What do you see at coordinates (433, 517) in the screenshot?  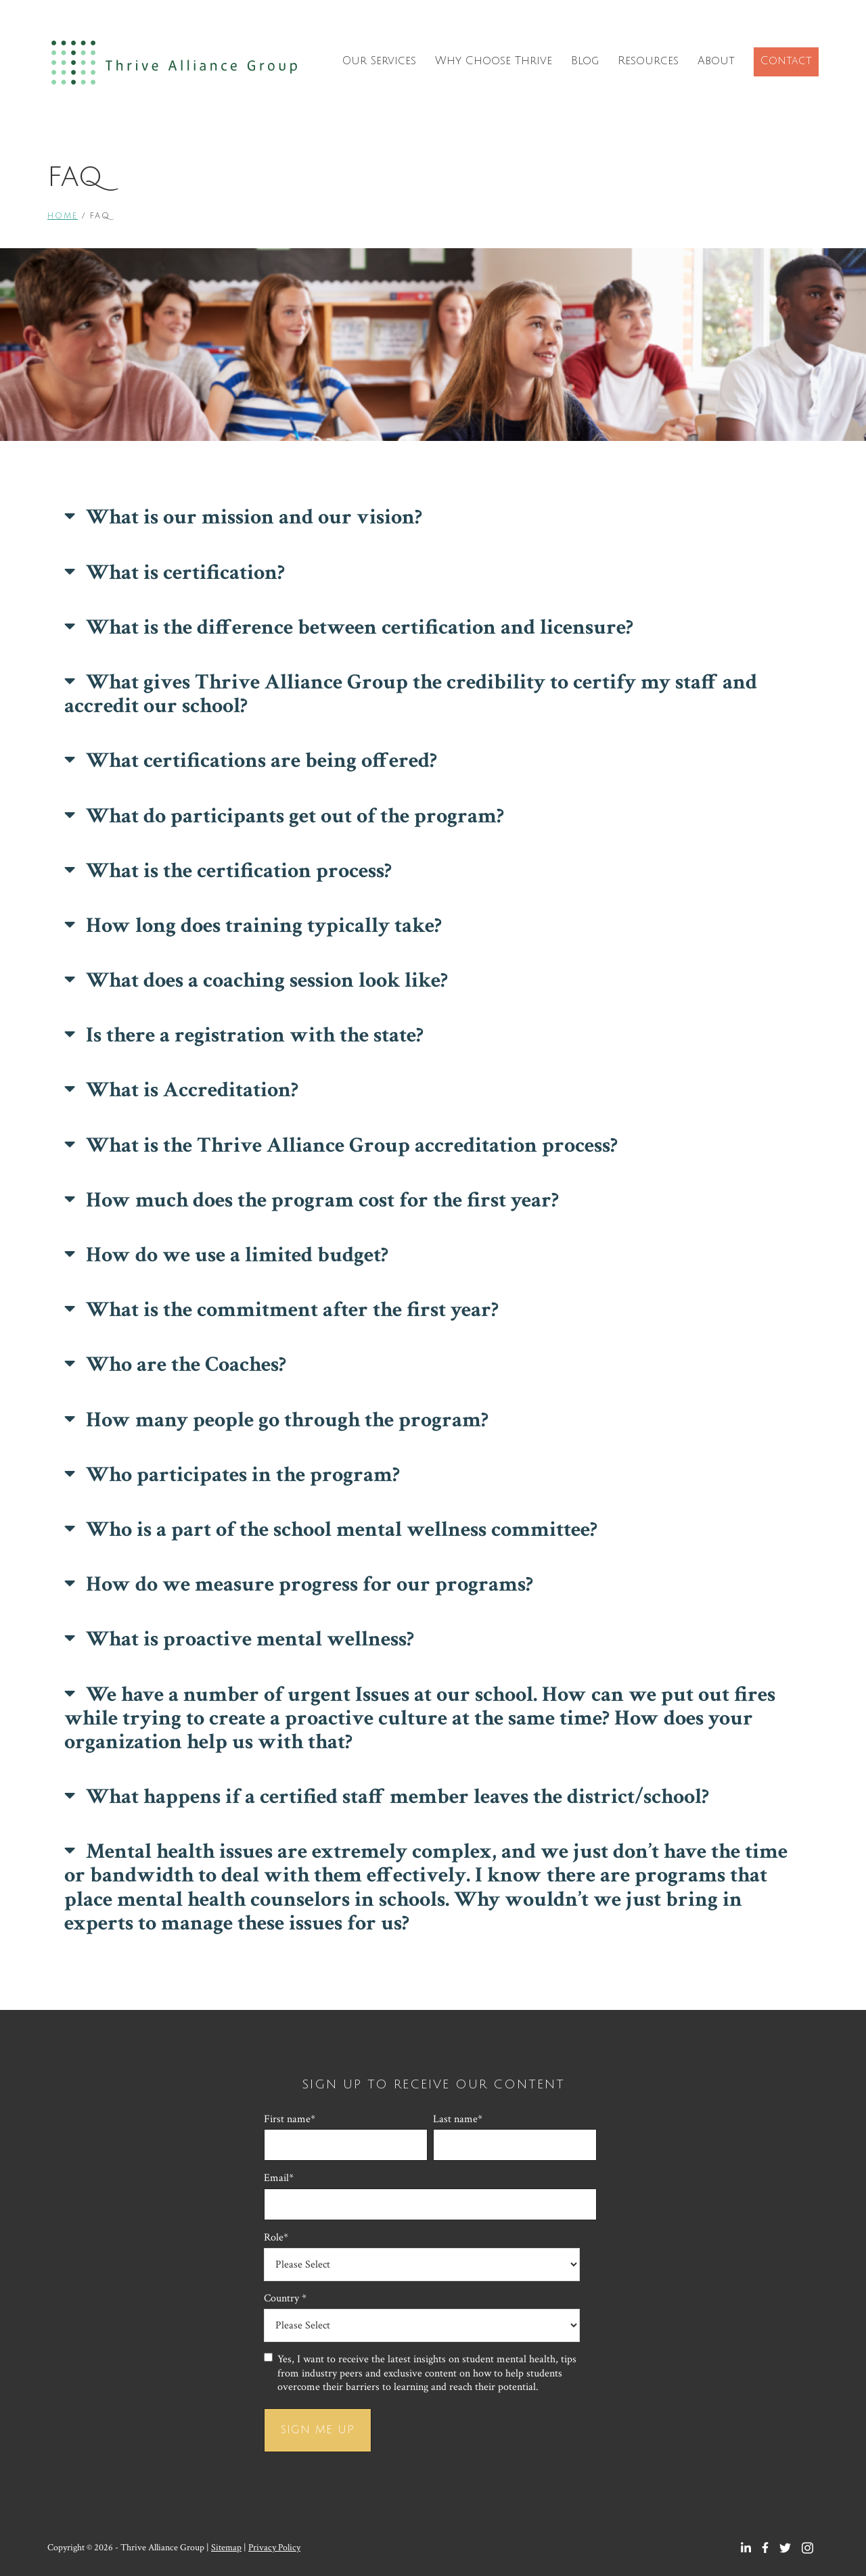 I see `[button]` at bounding box center [433, 517].